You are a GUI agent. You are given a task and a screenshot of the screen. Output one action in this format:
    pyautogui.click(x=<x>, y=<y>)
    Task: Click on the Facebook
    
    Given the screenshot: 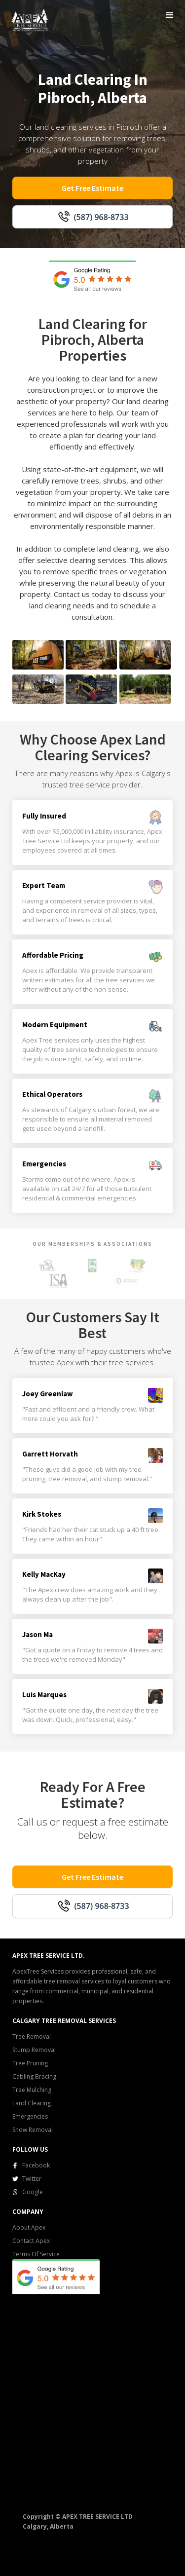 What is the action you would take?
    pyautogui.click(x=36, y=2165)
    